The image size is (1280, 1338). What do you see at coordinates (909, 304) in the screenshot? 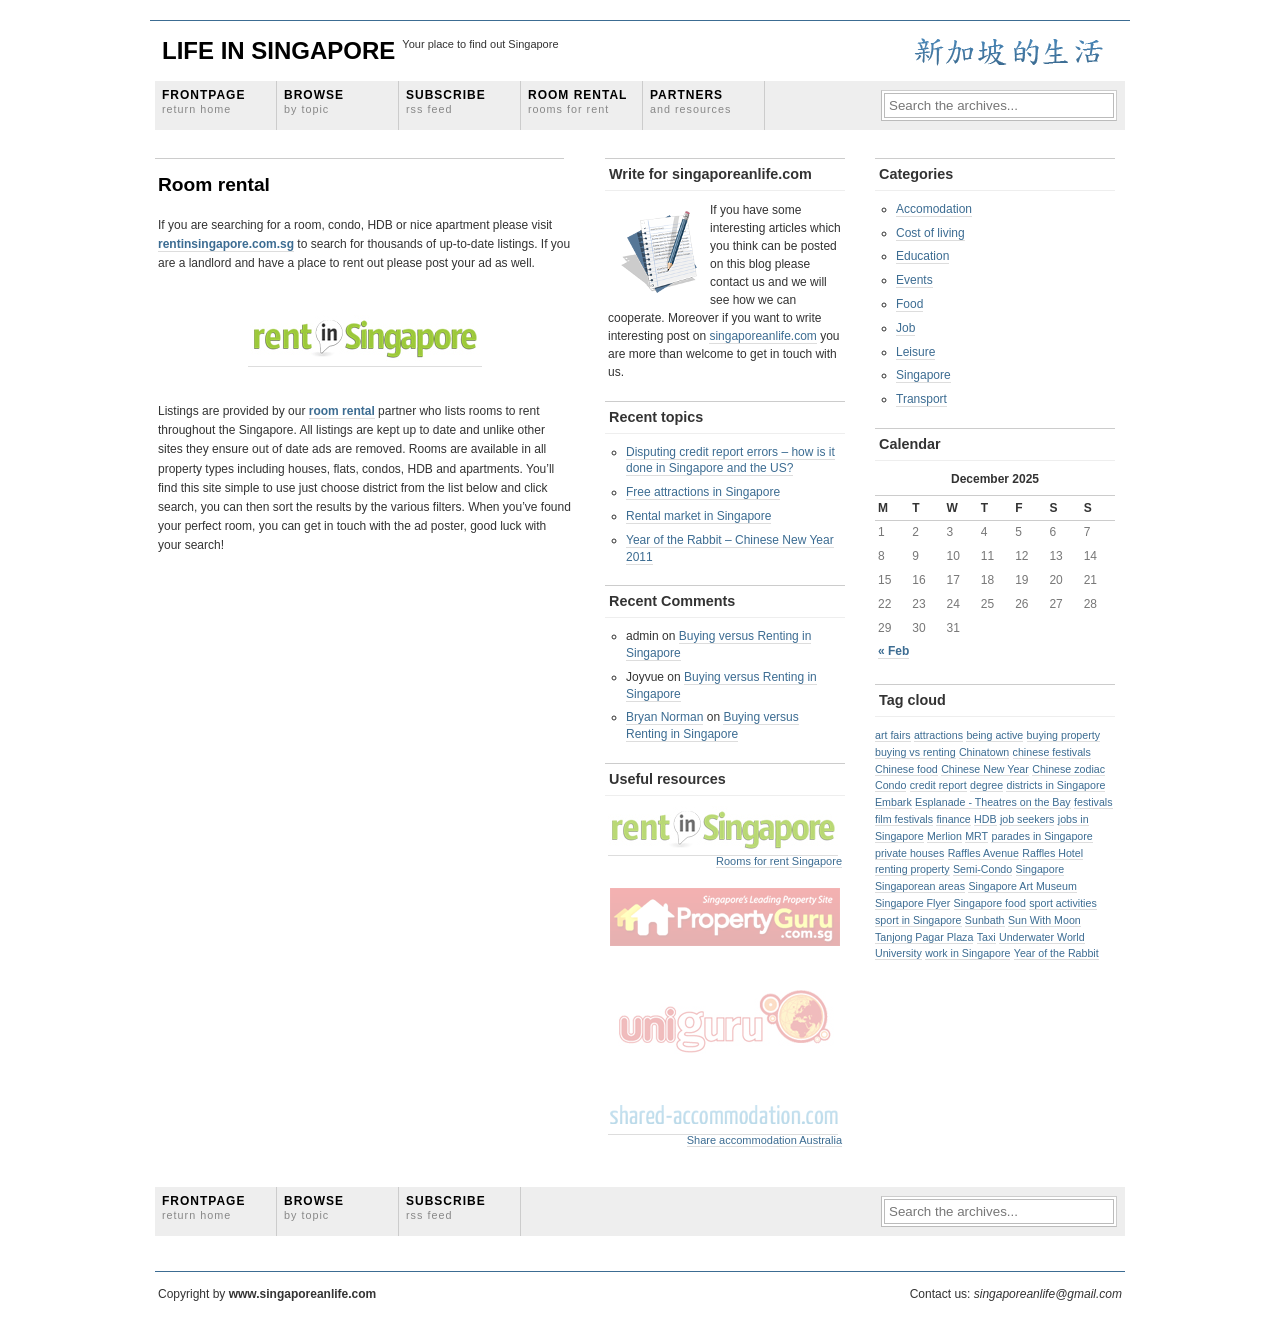
I see `Food` at bounding box center [909, 304].